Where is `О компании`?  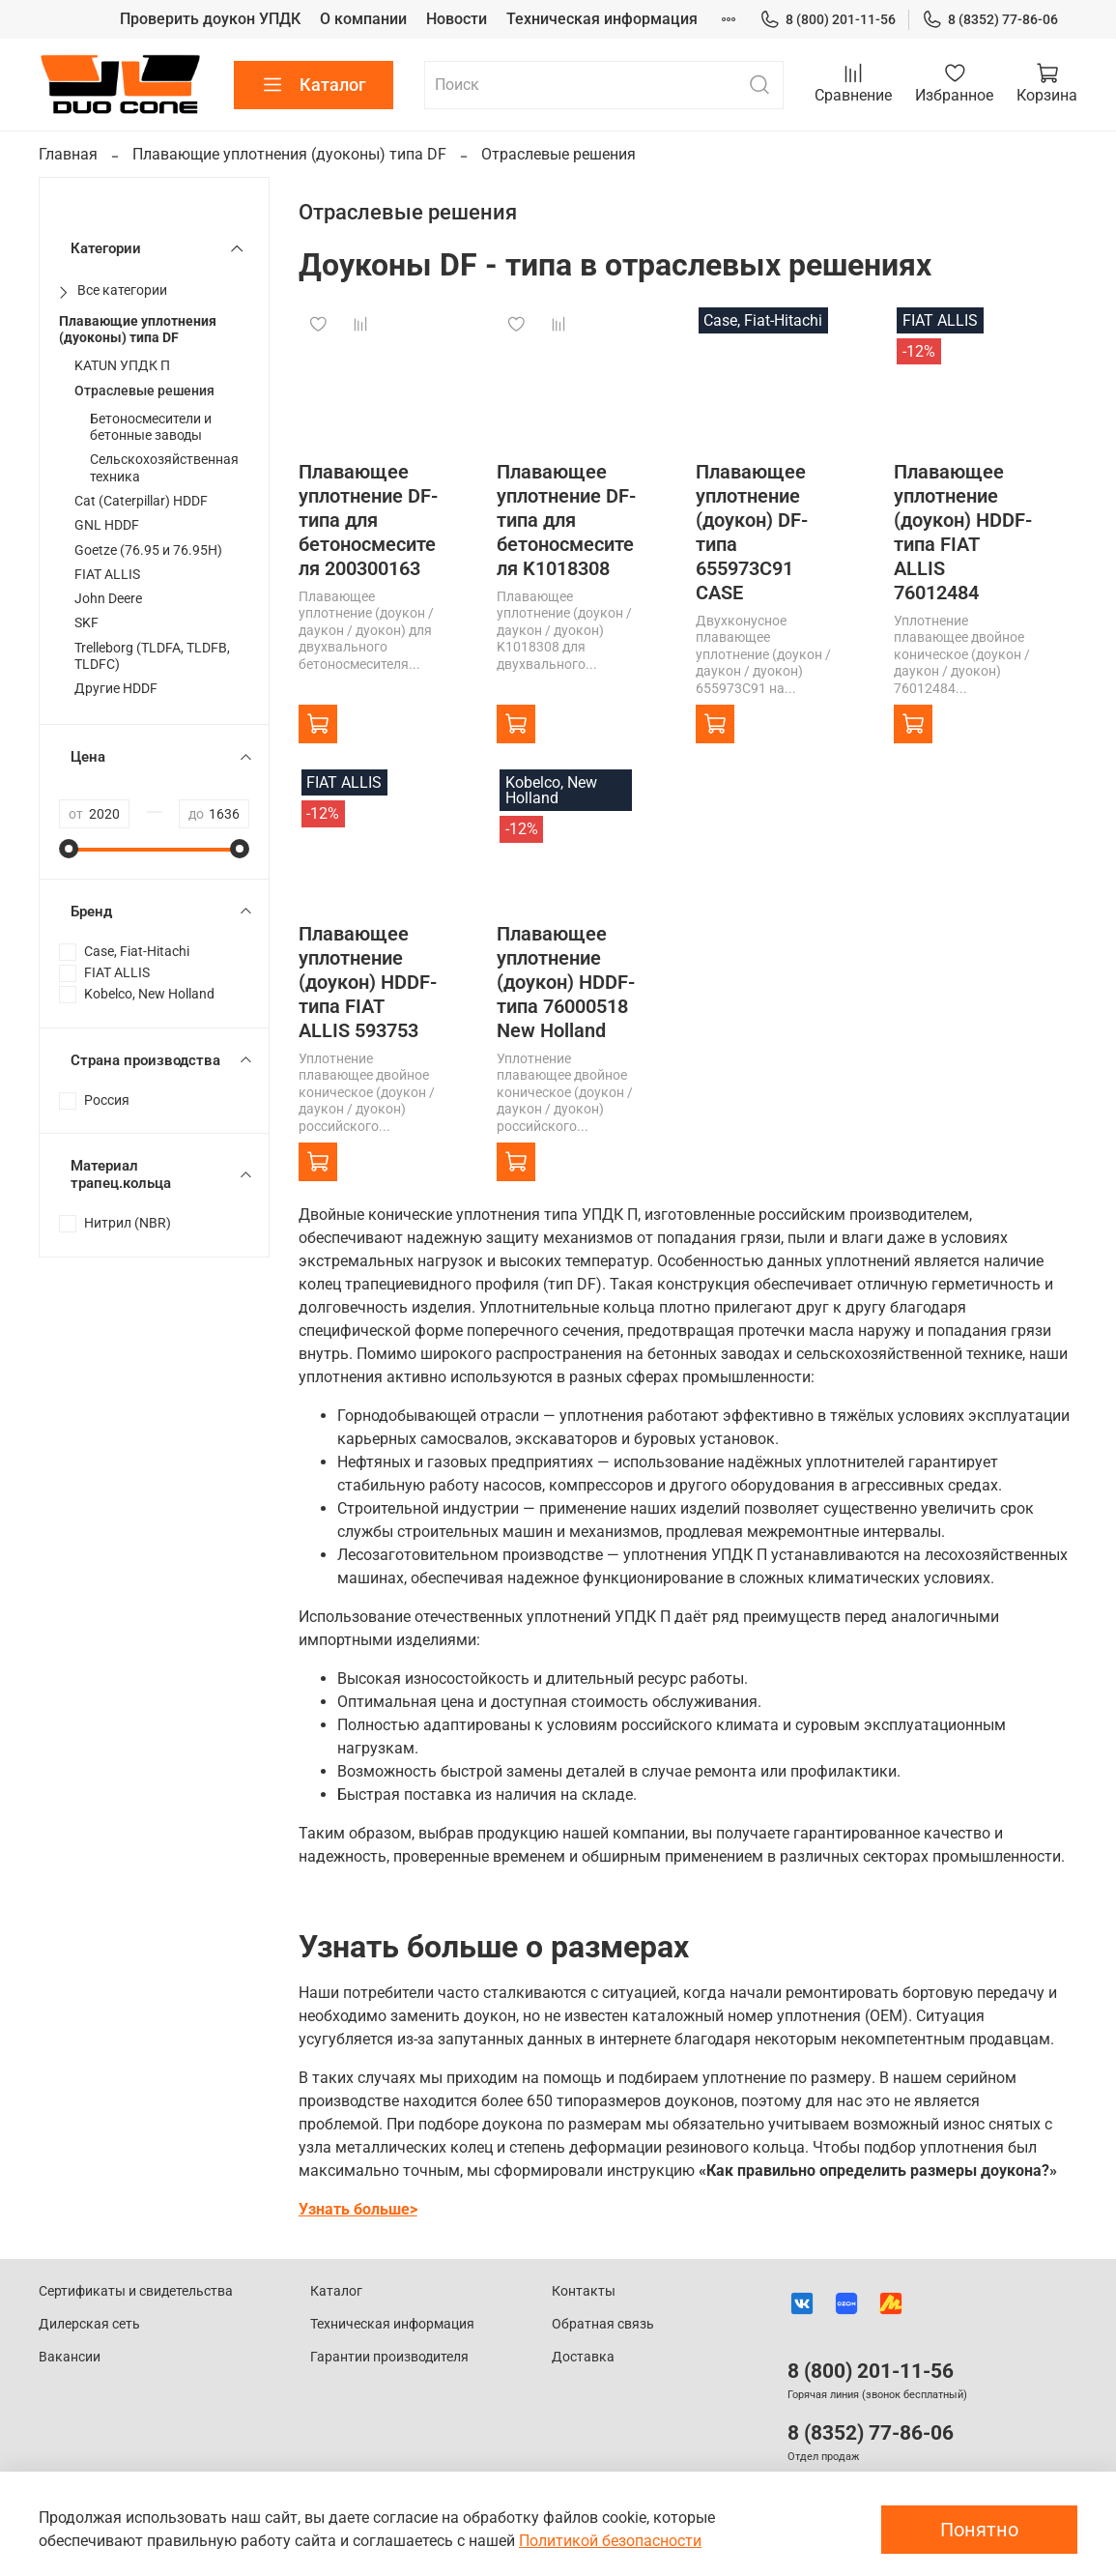 О компании is located at coordinates (363, 19).